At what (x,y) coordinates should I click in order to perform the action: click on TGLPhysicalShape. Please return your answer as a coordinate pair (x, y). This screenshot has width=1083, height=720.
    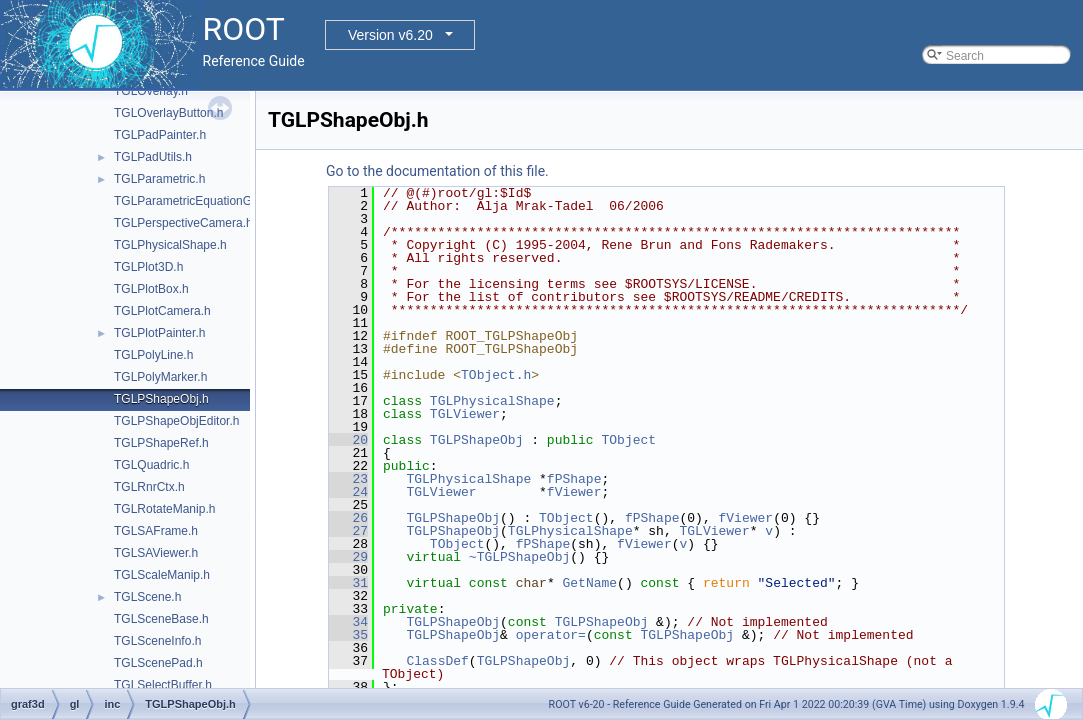
    Looking at the image, I should click on (492, 401).